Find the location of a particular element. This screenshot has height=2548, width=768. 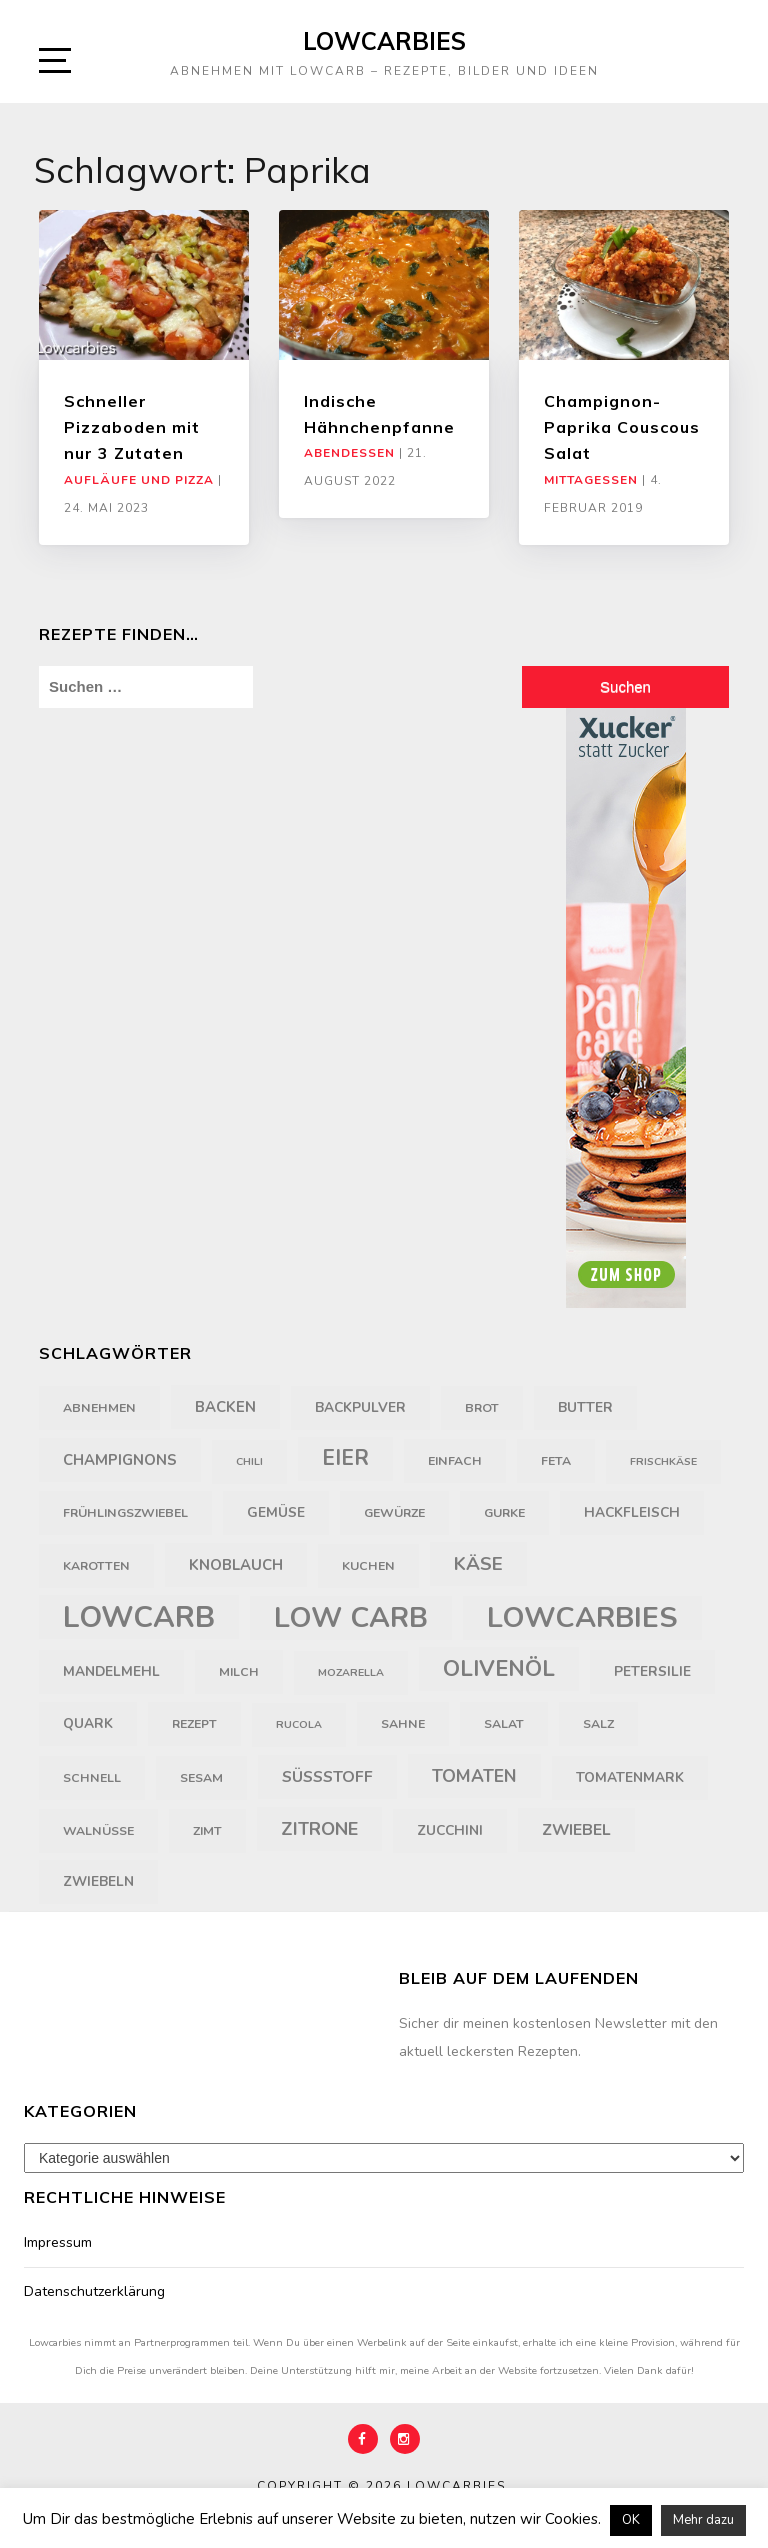

Zwiebeln [Zwiebeln (5 Einträge)] is located at coordinates (98, 1881).